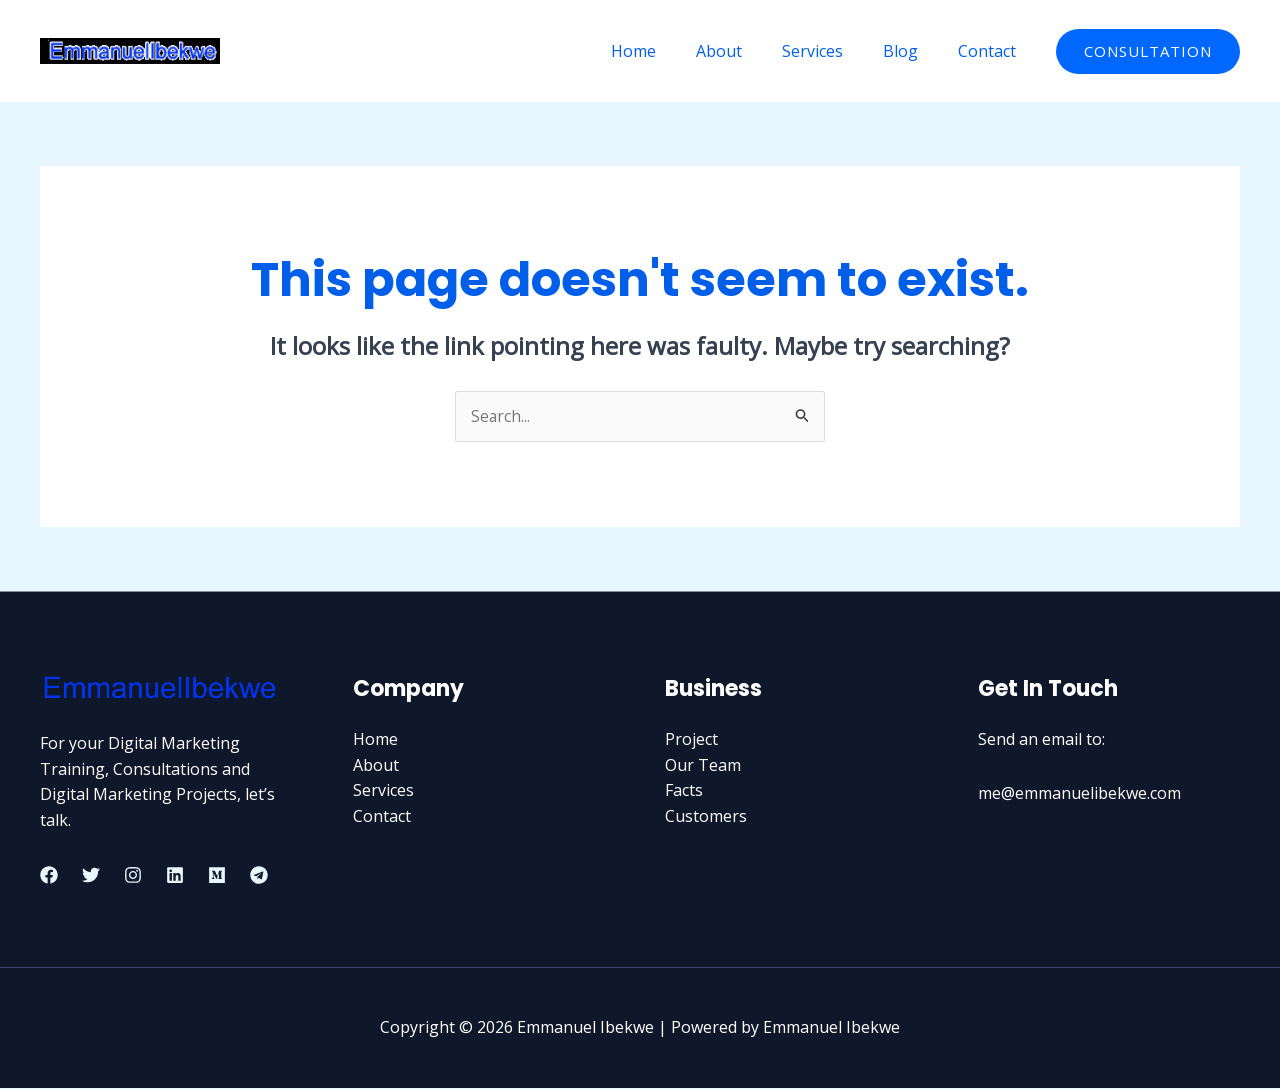 This screenshot has width=1280, height=1089. Describe the element at coordinates (912, 51) in the screenshot. I see `Blog` at that location.